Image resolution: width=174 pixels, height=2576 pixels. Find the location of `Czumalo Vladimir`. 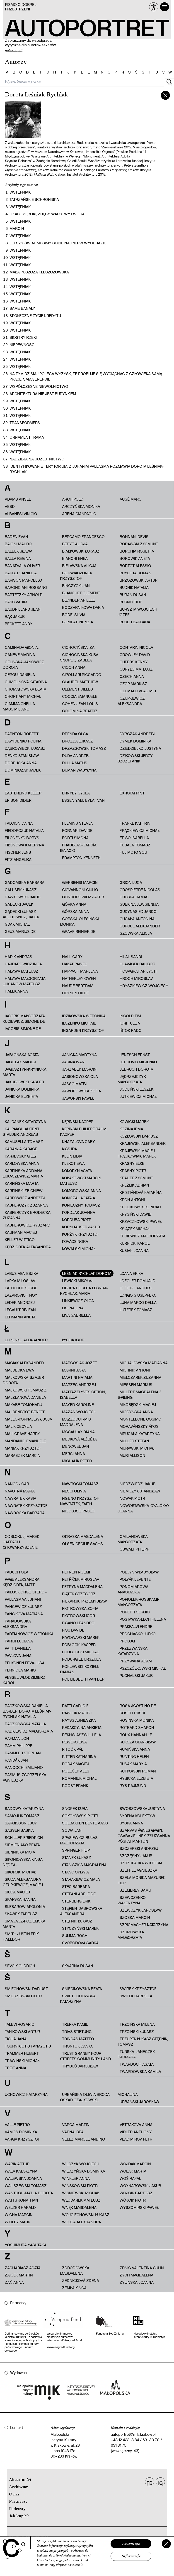

Czumalo Vladimir is located at coordinates (138, 691).